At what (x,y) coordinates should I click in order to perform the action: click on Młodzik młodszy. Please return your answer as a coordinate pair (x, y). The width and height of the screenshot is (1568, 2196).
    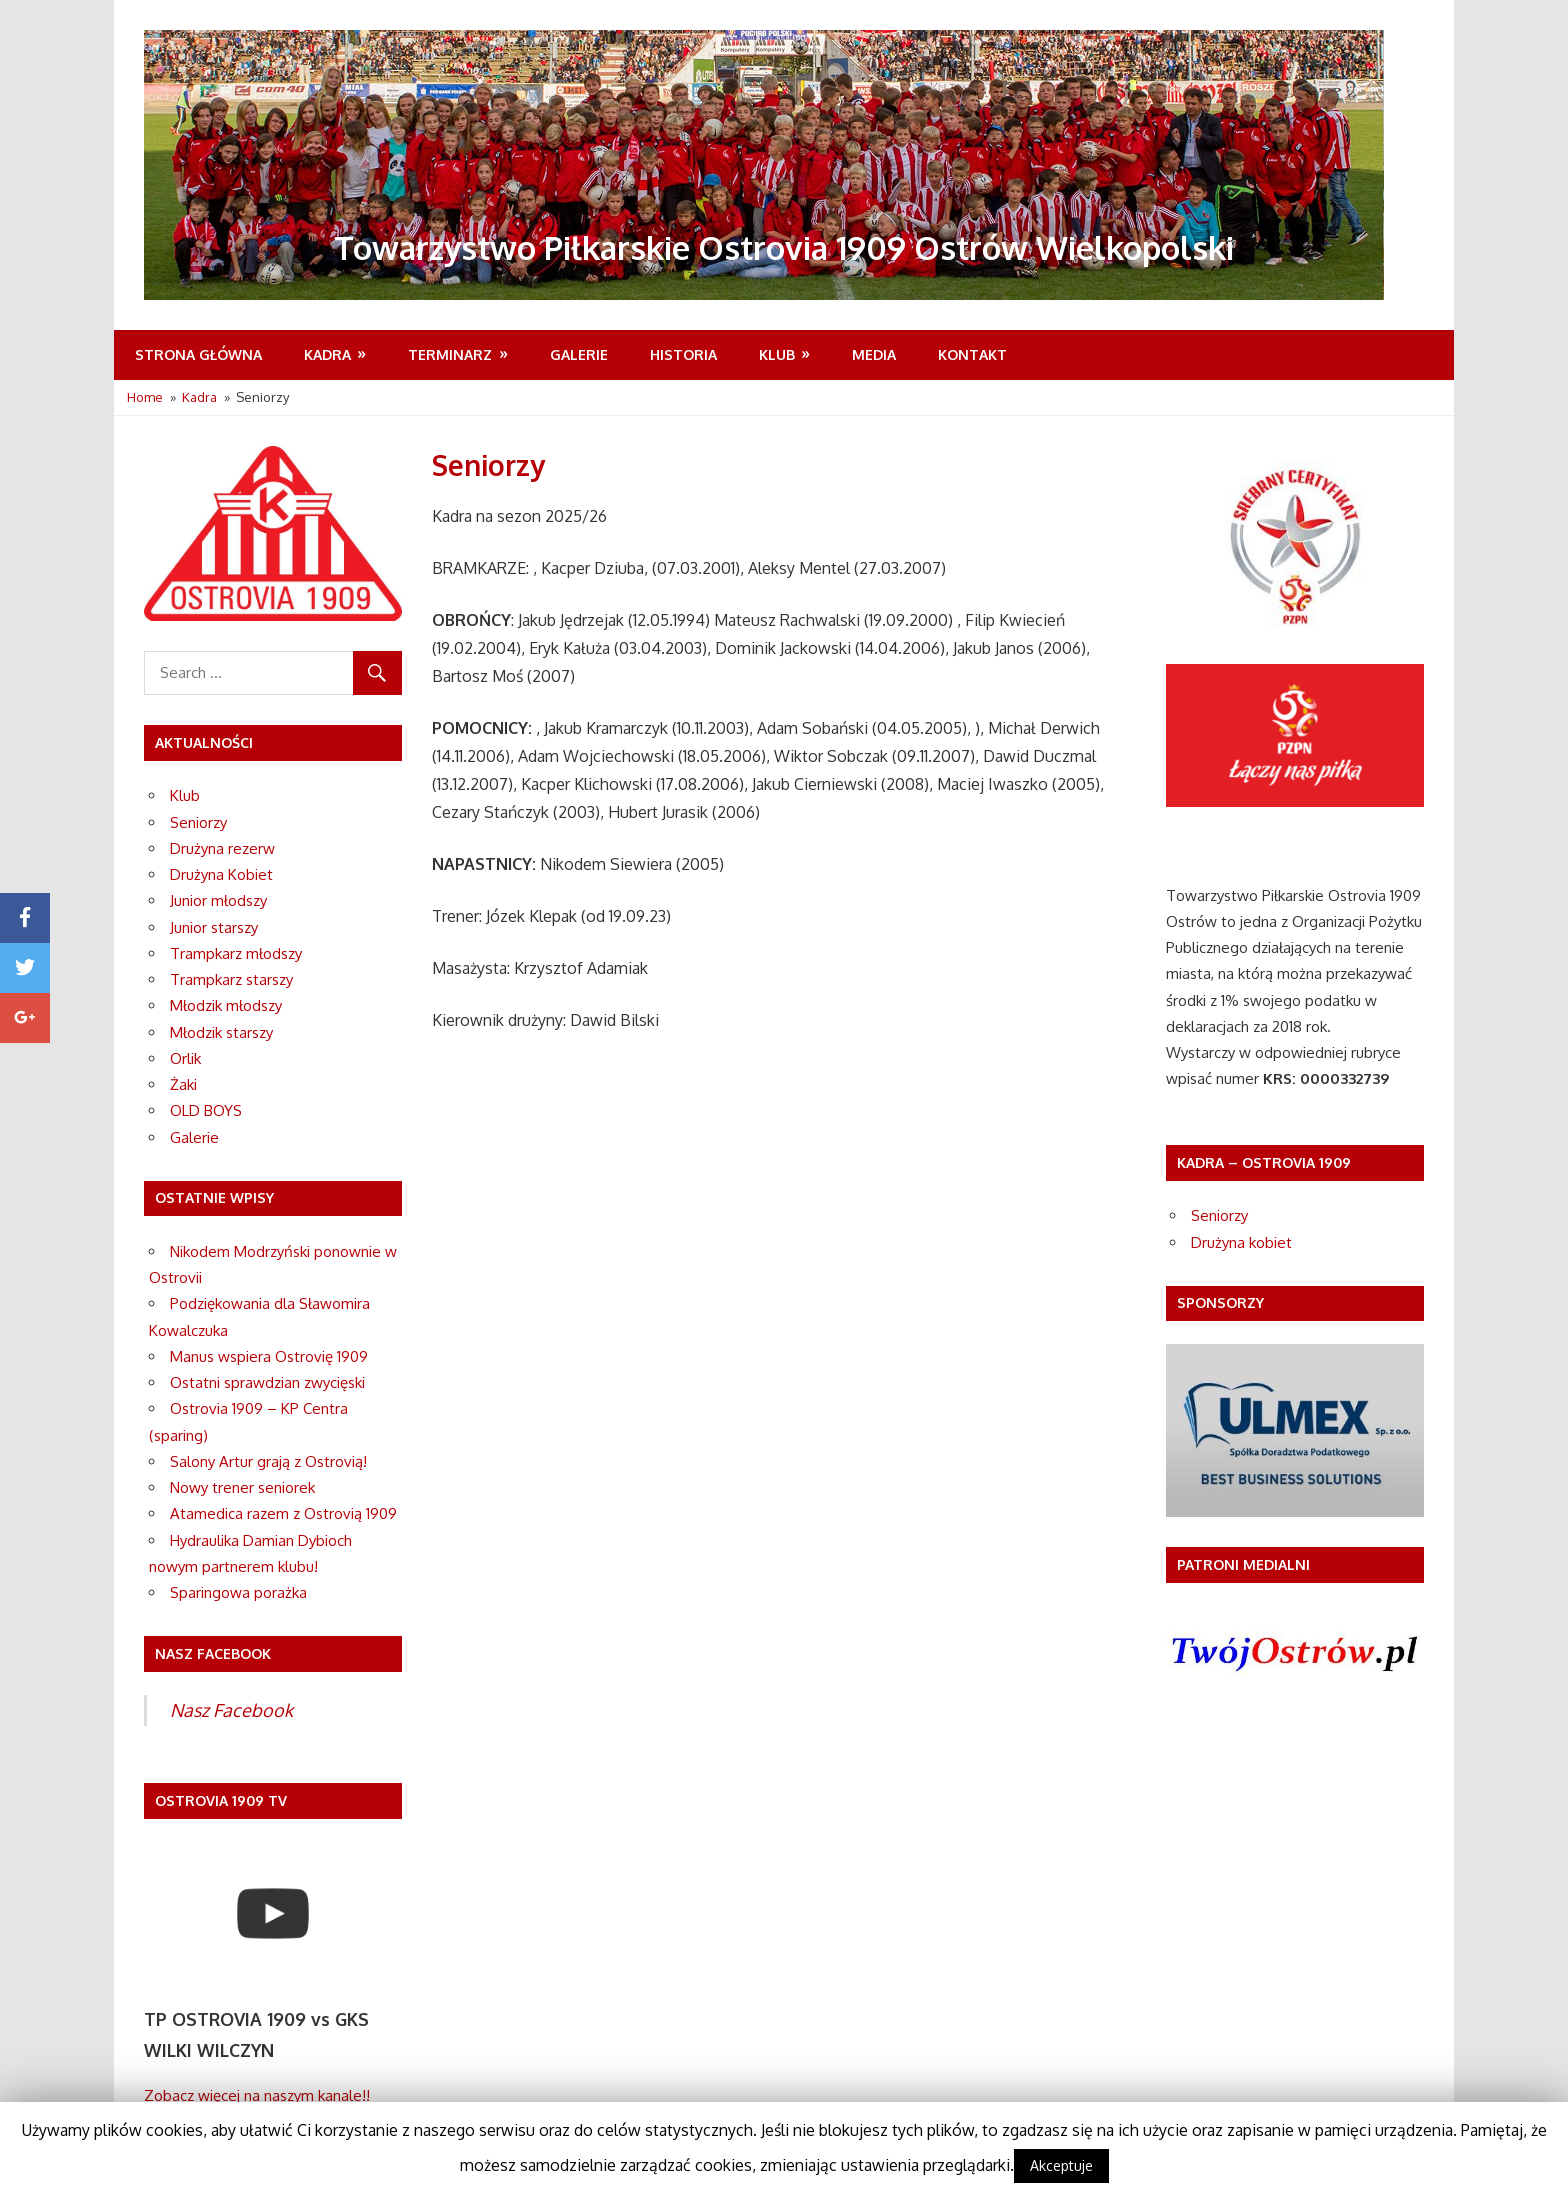
    Looking at the image, I should click on (226, 1005).